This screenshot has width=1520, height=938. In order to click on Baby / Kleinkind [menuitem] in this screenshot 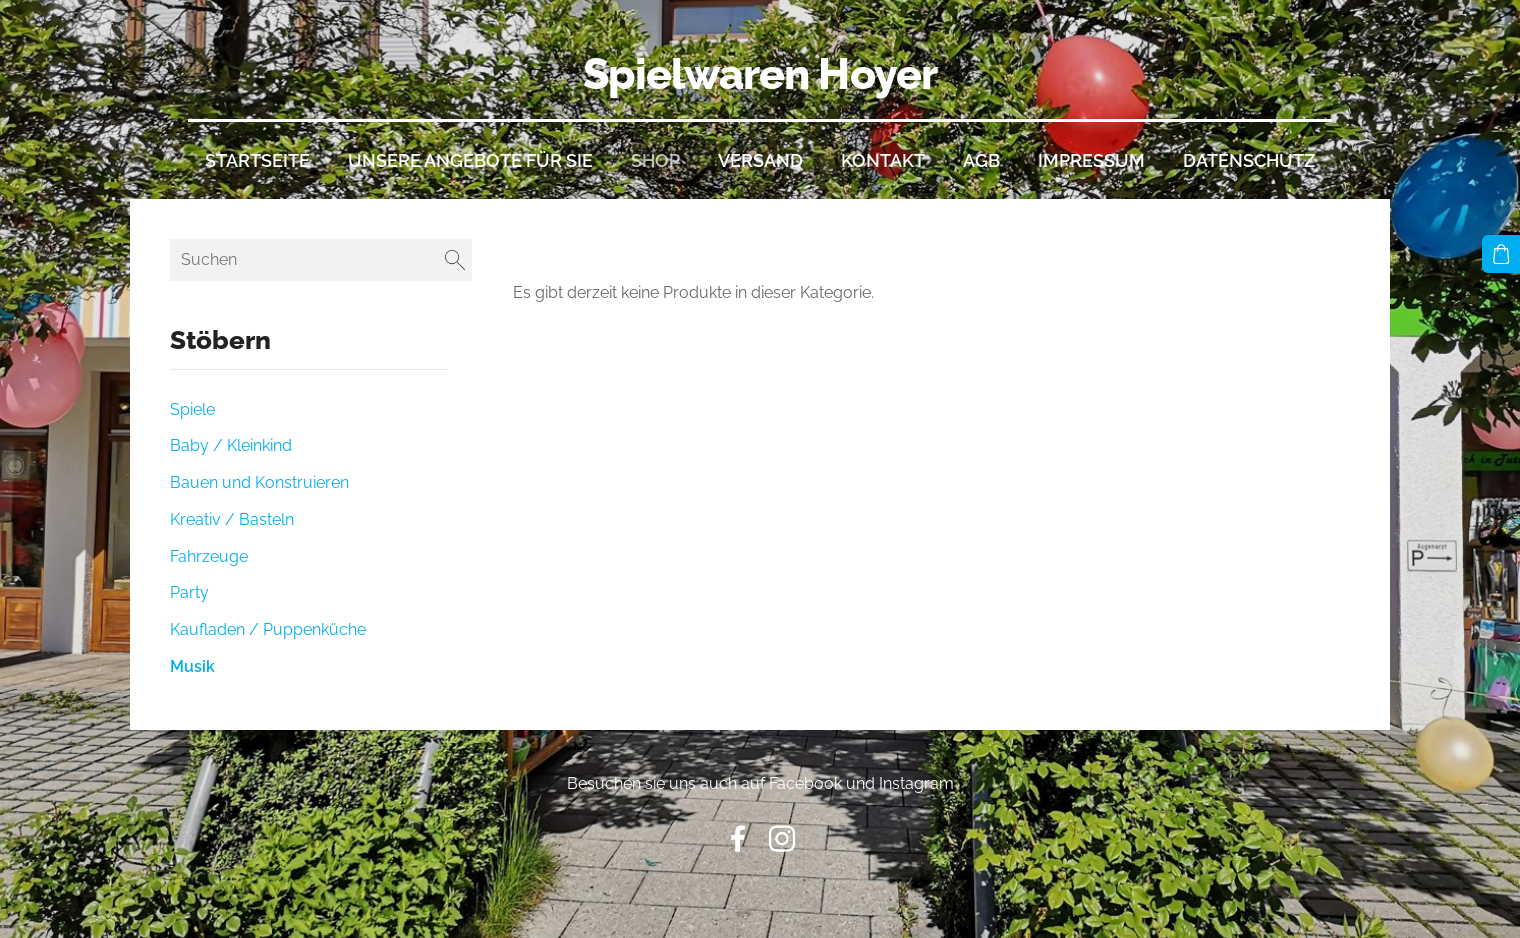, I will do `click(231, 445)`.